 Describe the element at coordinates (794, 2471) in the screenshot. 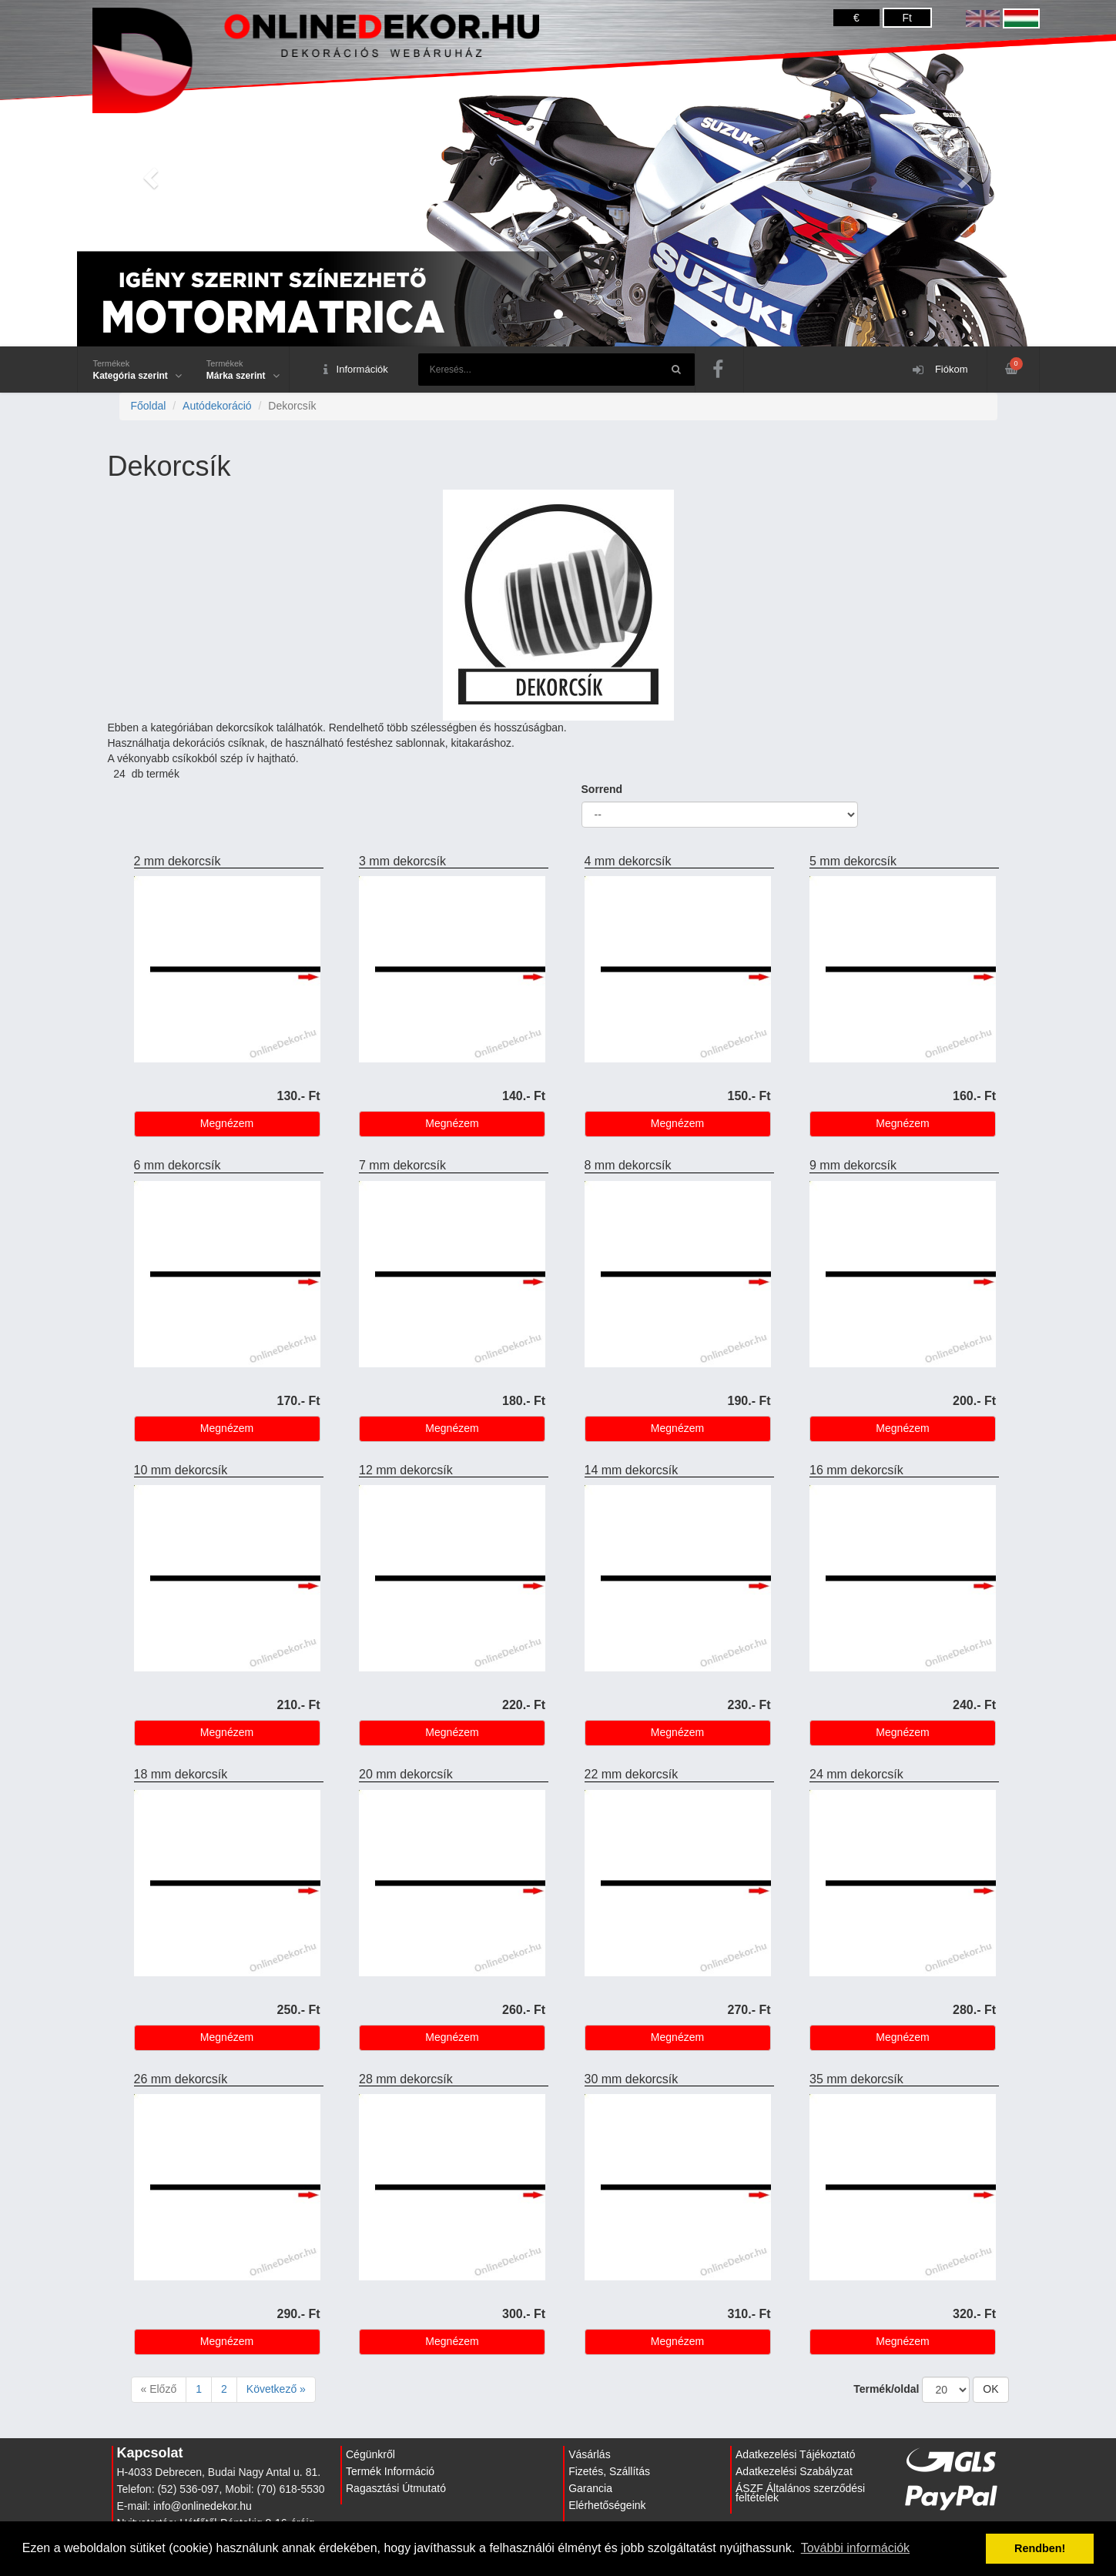

I see `Adatkezelési Szabályzat` at that location.